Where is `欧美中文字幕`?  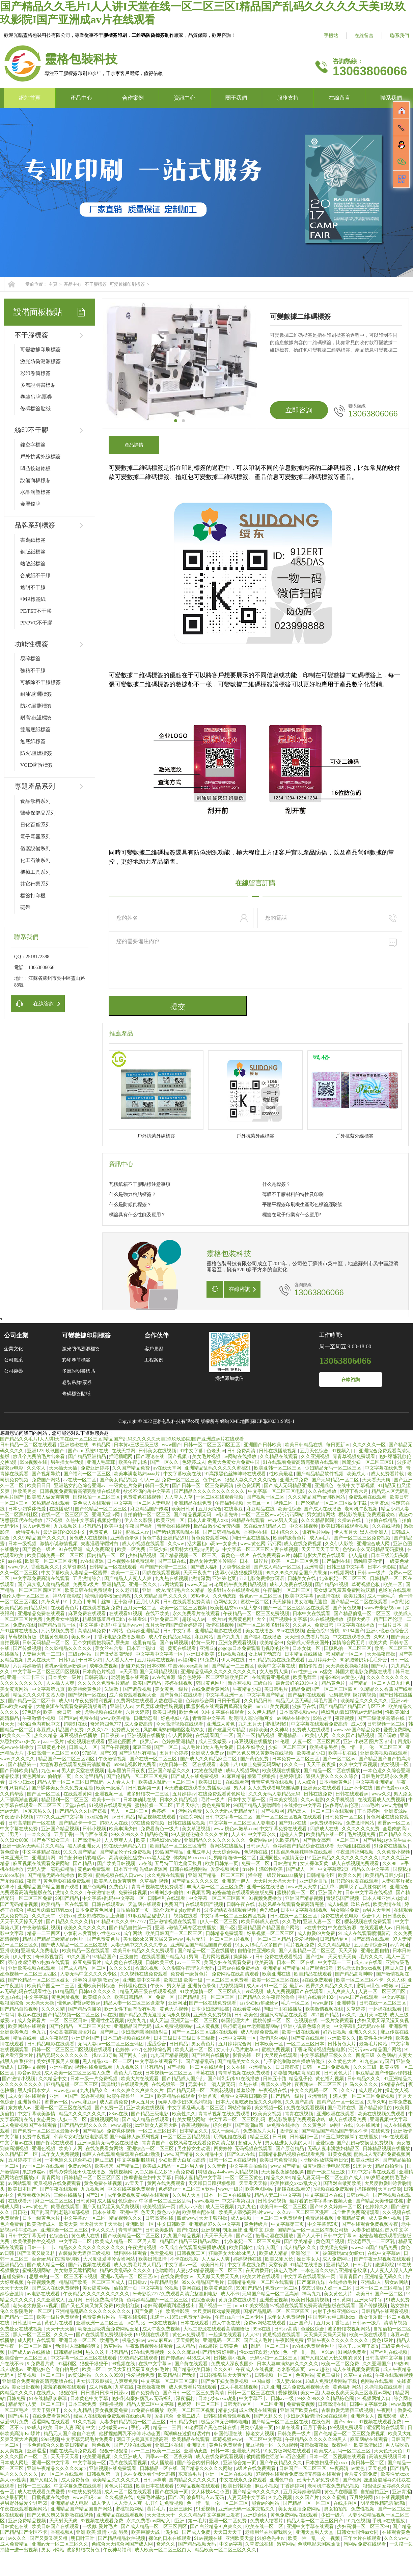 欧美中文字幕 is located at coordinates (300, 1596).